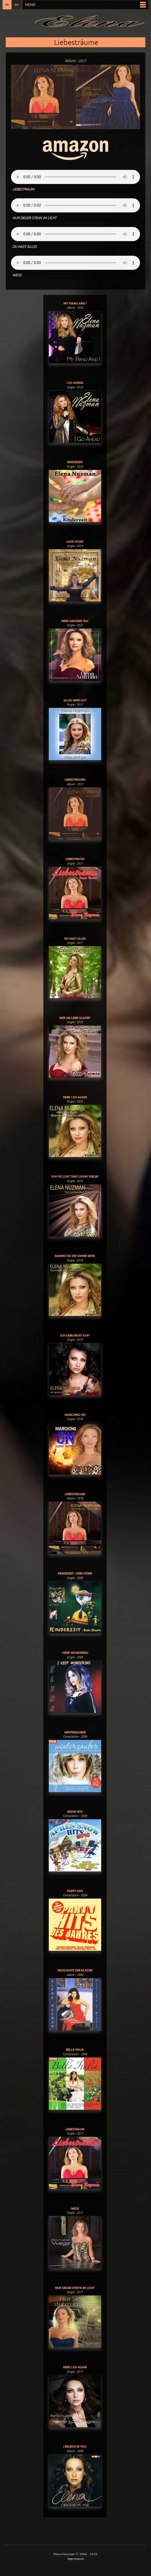 Image resolution: width=151 pixels, height=2576 pixels. Describe the element at coordinates (74, 1018) in the screenshot. I see `Wer An Liebe Glaubt` at that location.